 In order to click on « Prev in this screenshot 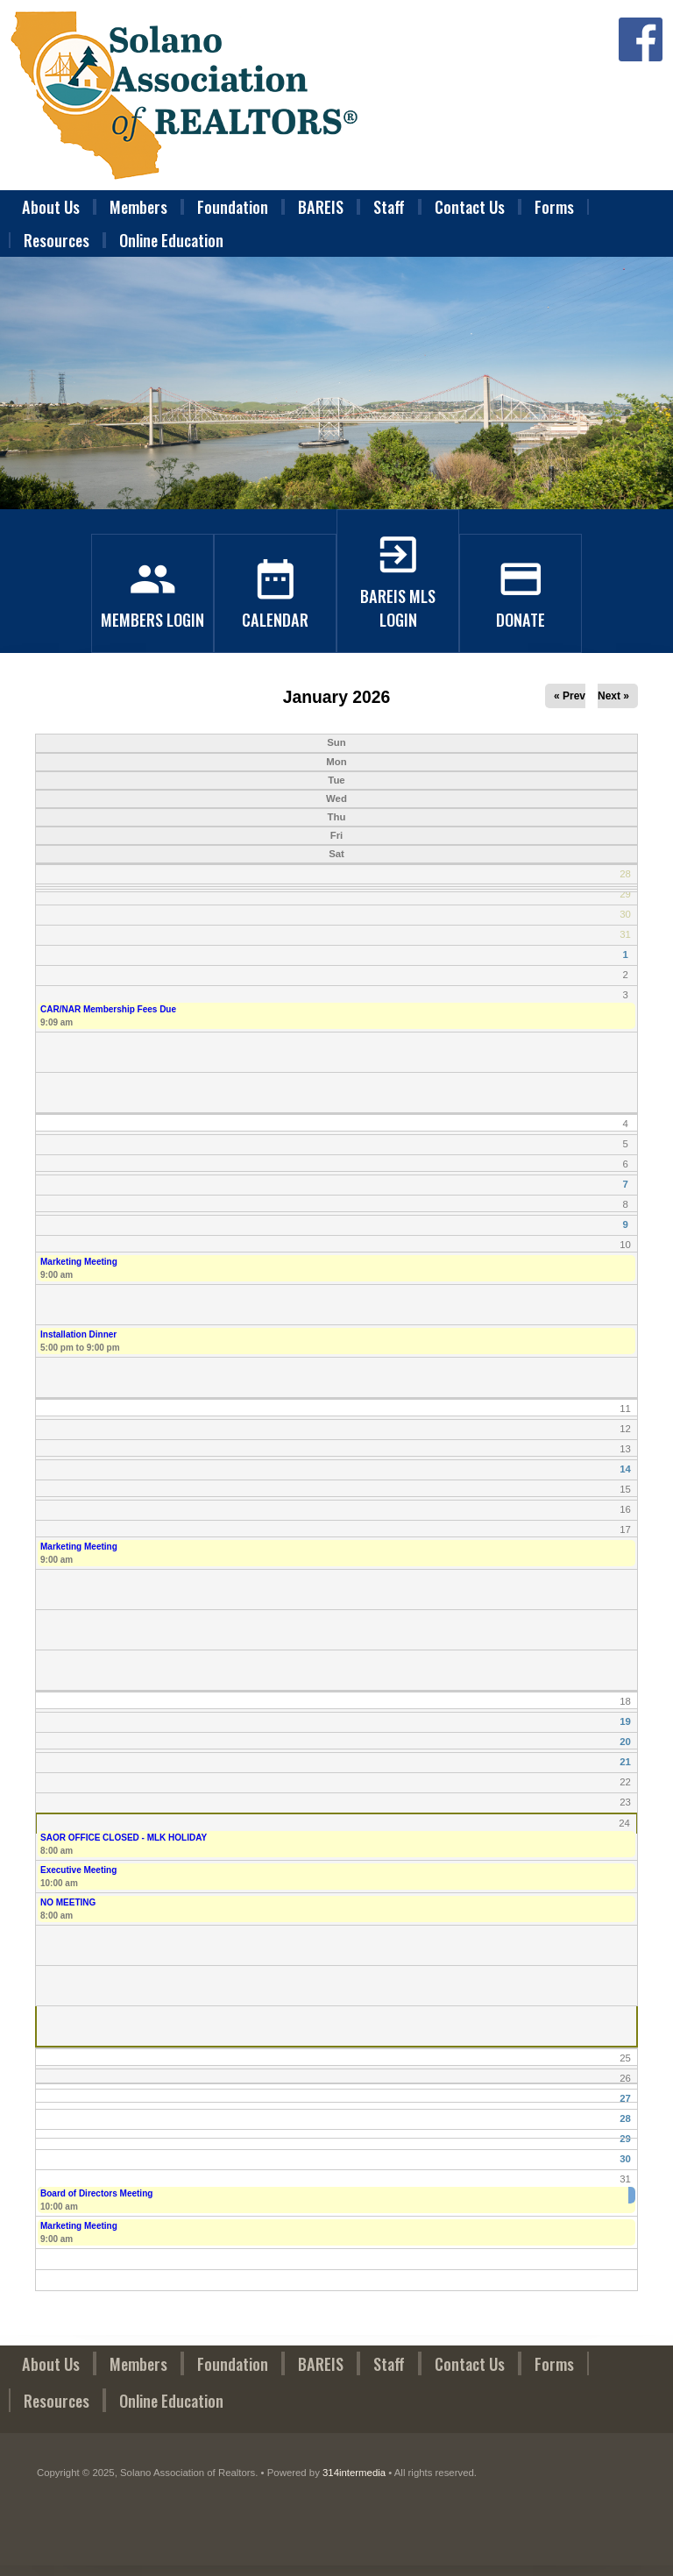, I will do `click(569, 696)`.